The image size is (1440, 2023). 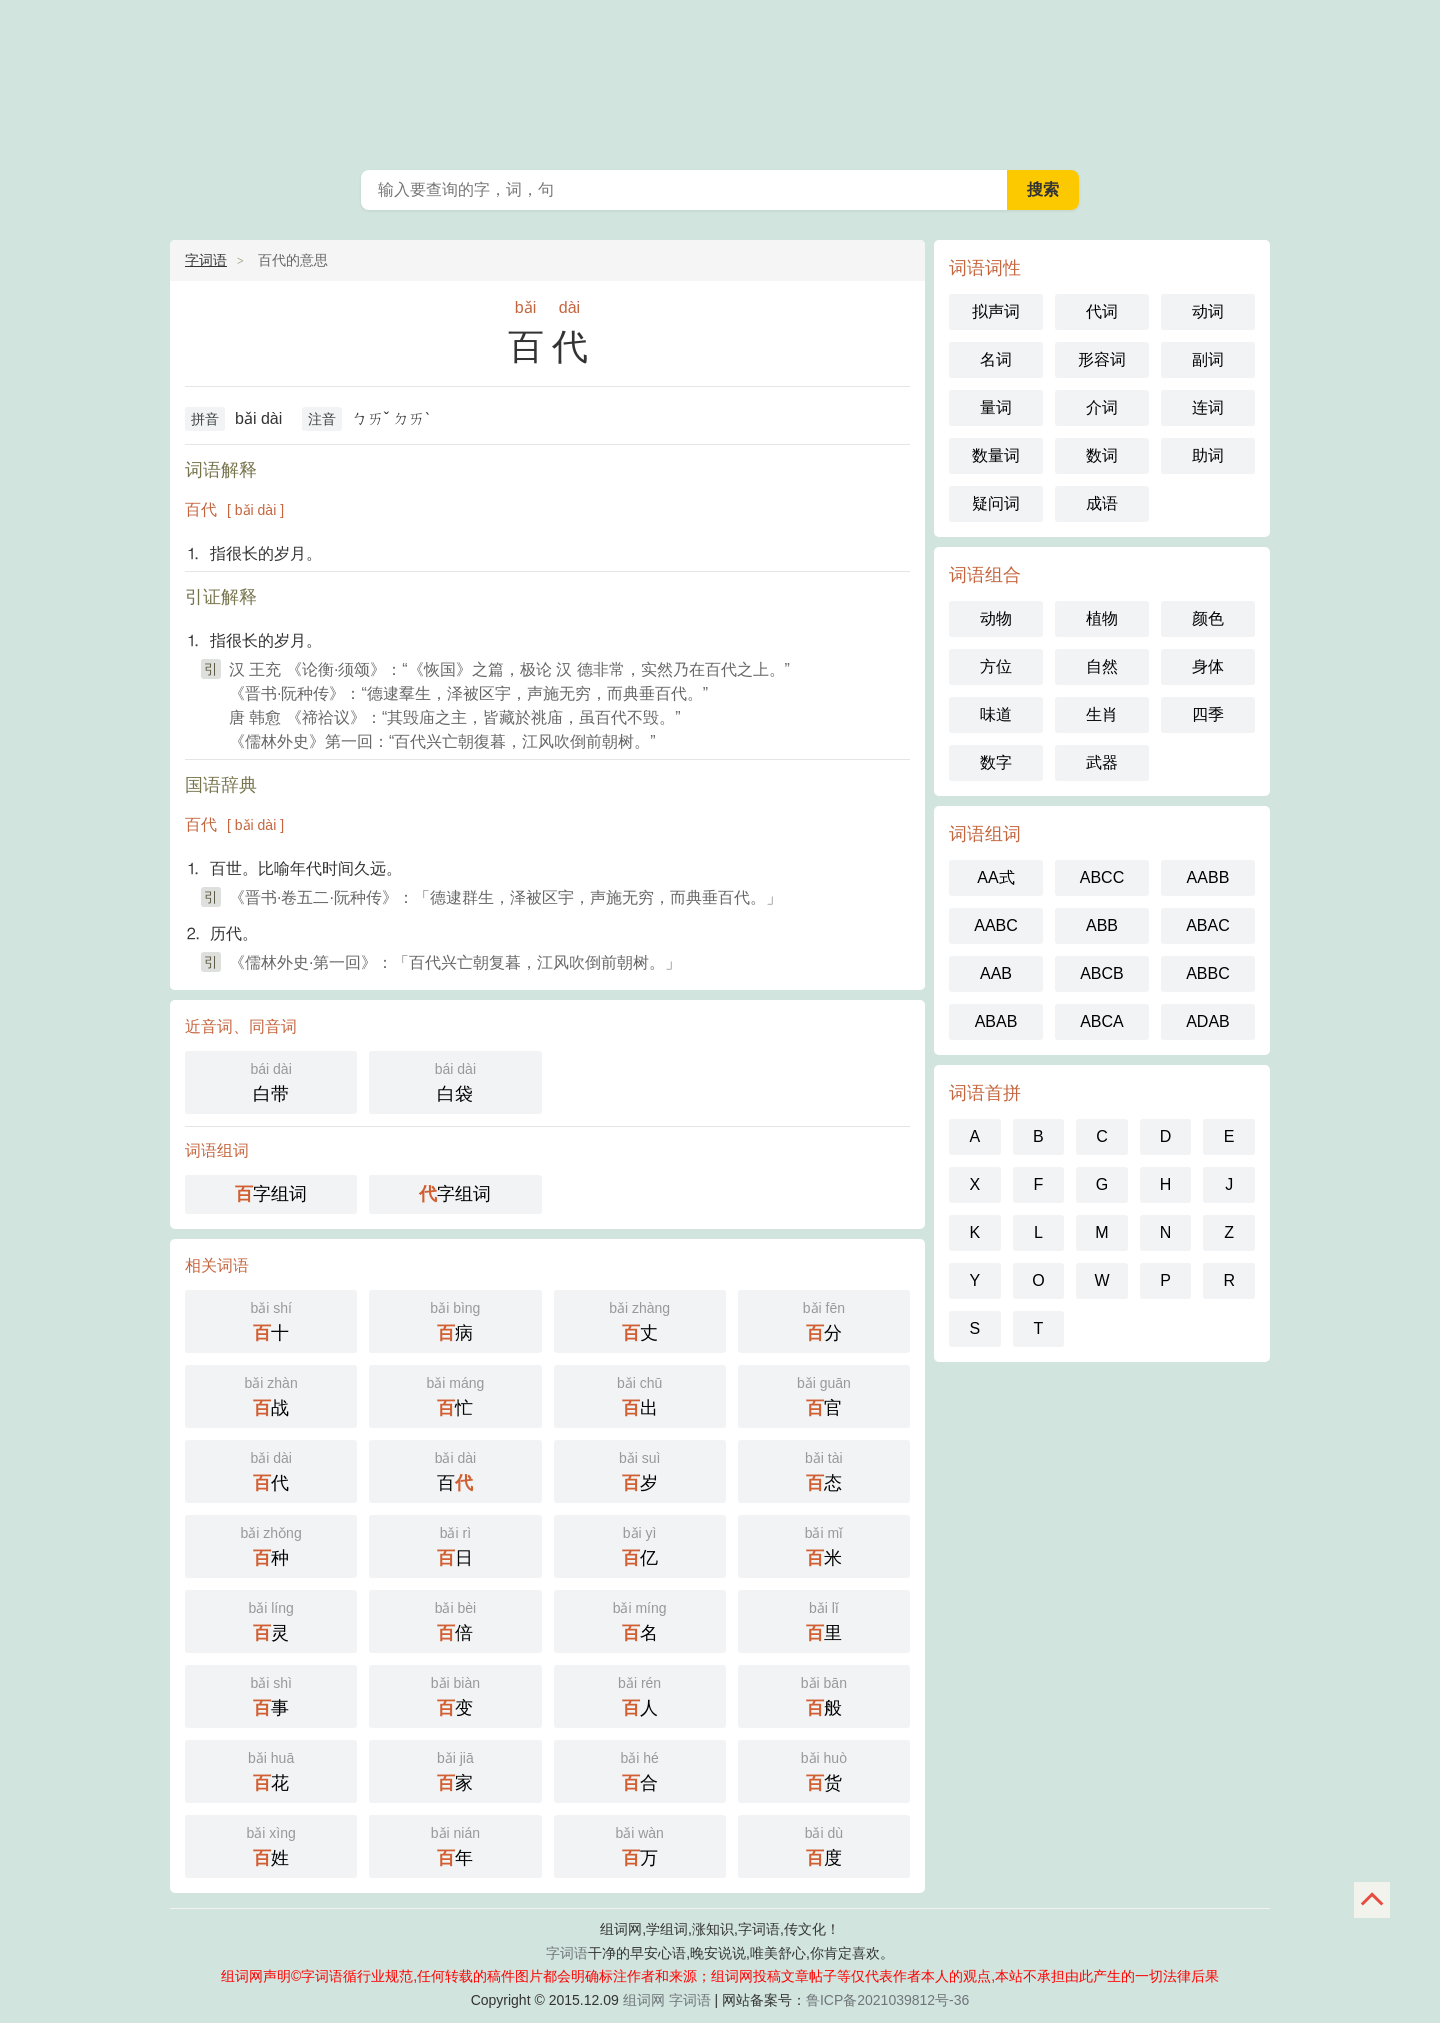 What do you see at coordinates (1102, 618) in the screenshot?
I see `植物` at bounding box center [1102, 618].